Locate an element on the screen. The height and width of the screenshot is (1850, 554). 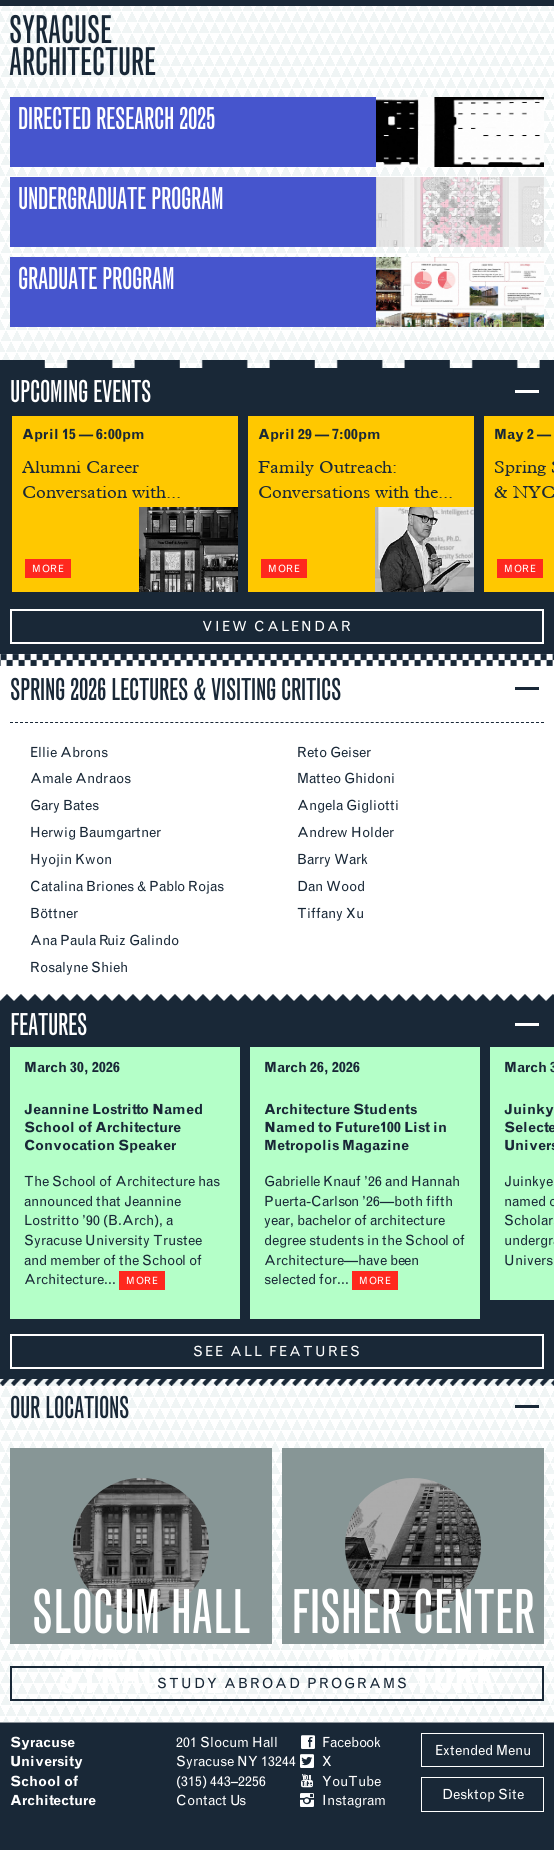
Reto Geiser is located at coordinates (334, 752).